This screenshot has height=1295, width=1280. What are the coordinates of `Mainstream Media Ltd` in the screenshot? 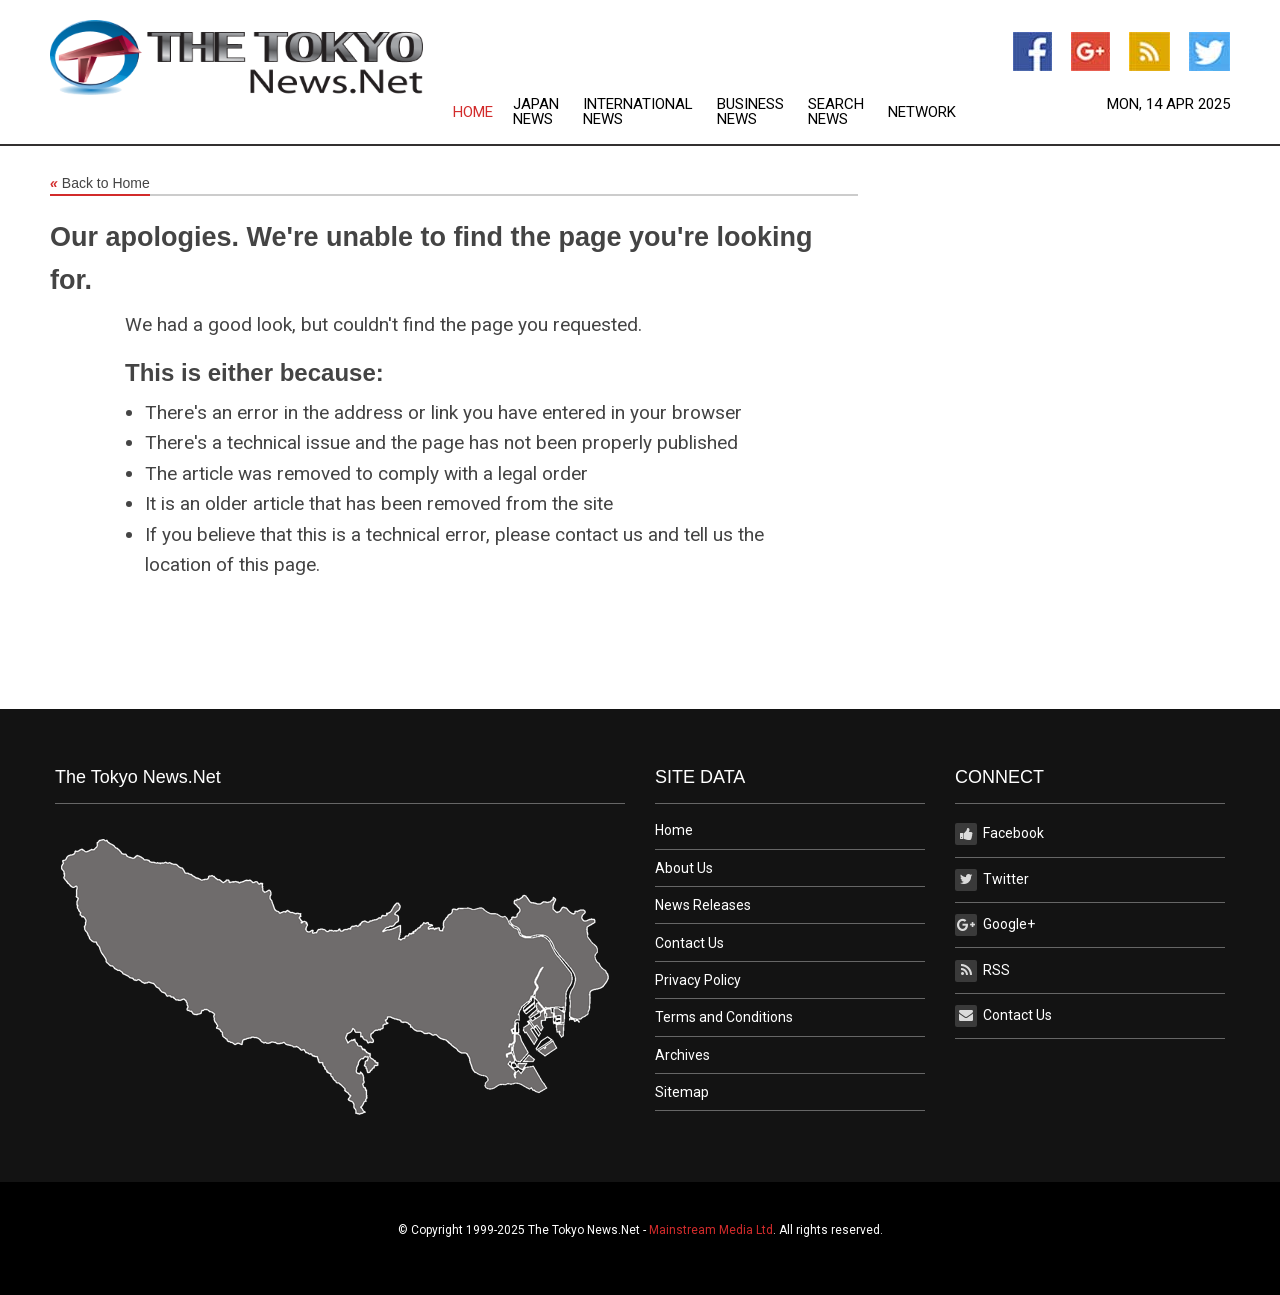 It's located at (711, 1230).